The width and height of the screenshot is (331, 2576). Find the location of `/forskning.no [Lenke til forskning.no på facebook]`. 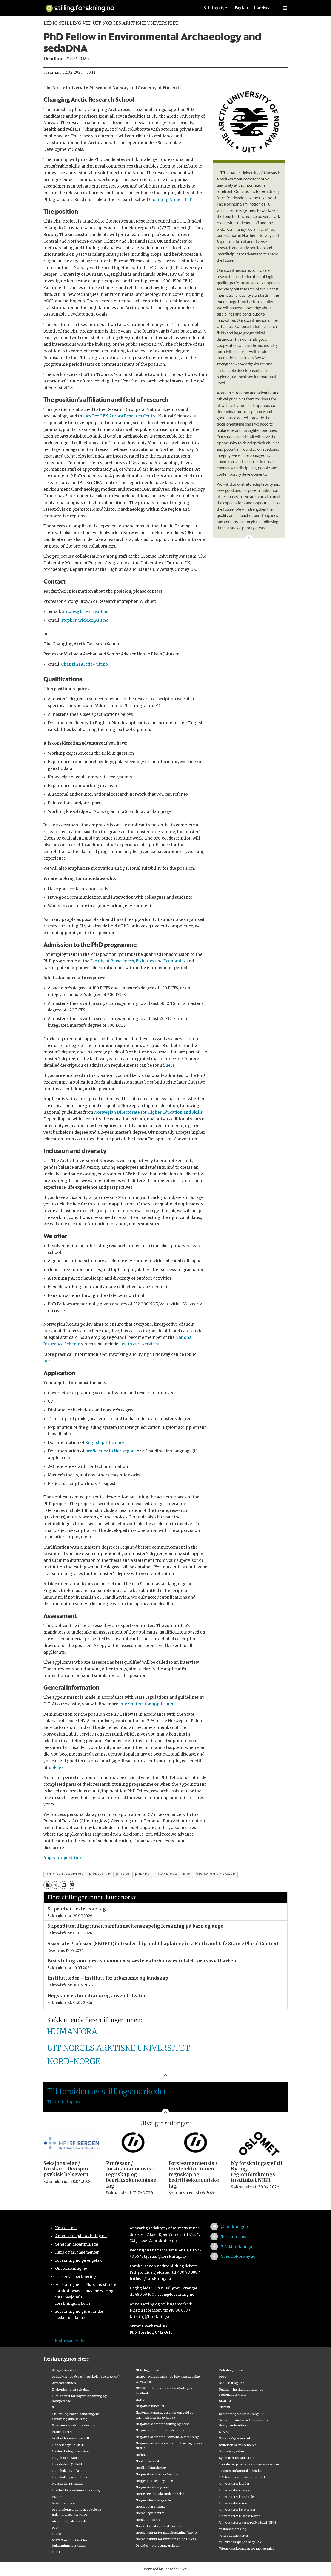

/forskning.no [Lenke til forskning.no på facebook] is located at coordinates (233, 2236).